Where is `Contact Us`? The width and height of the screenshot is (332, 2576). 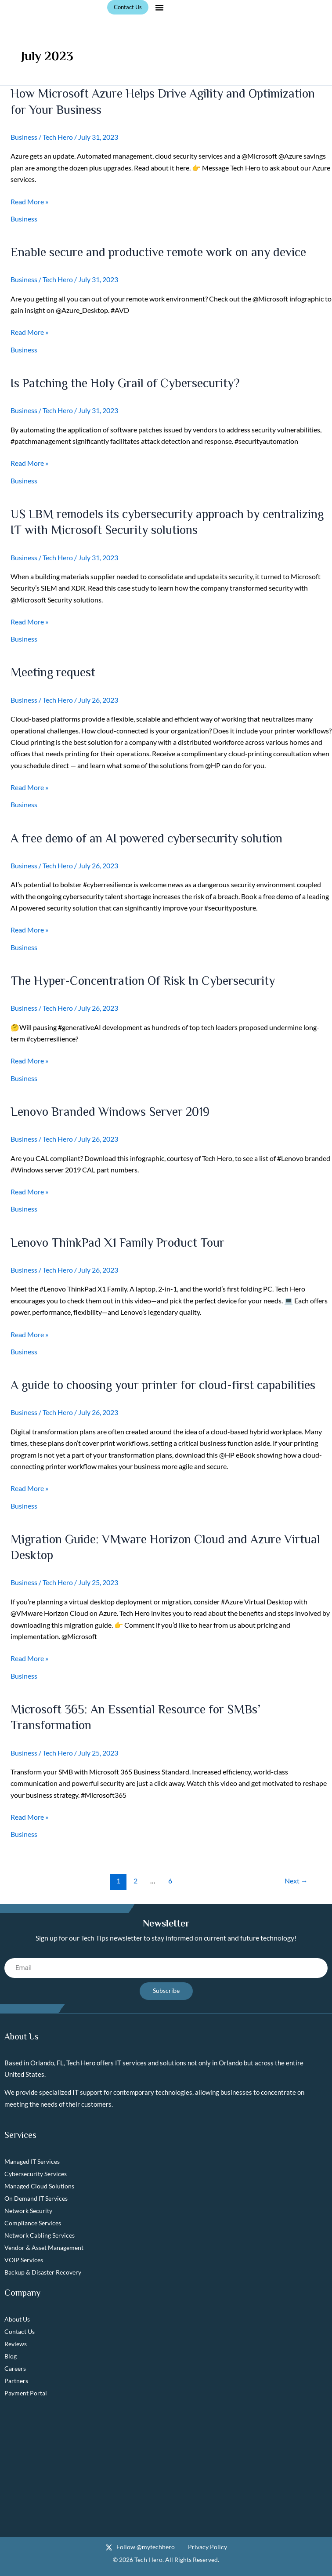 Contact Us is located at coordinates (19, 2331).